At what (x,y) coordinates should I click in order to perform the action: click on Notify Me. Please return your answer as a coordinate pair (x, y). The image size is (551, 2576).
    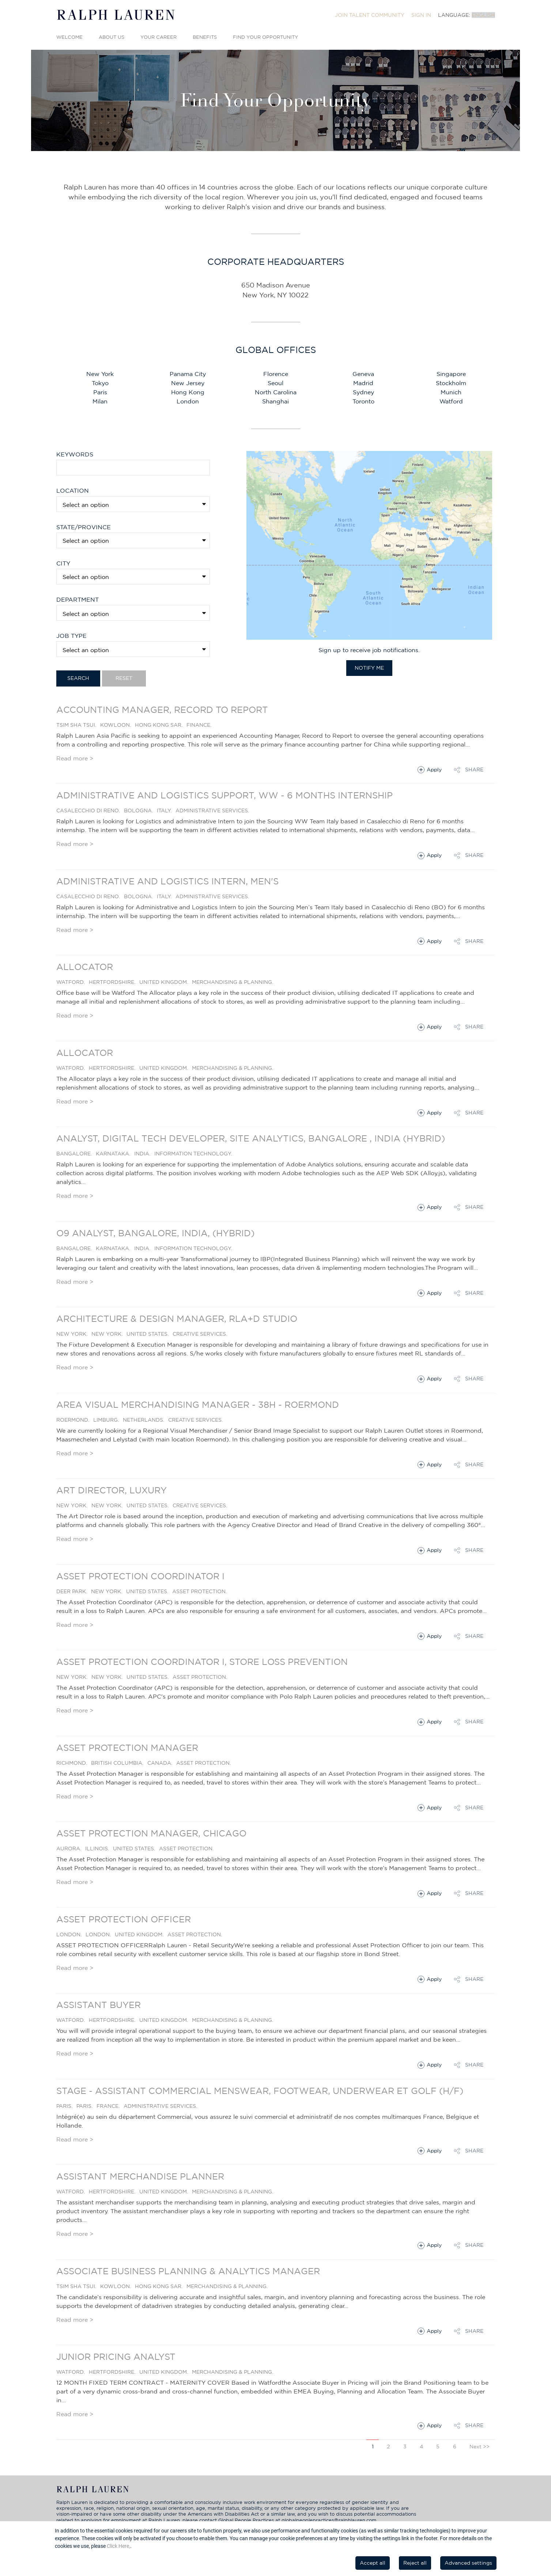
    Looking at the image, I should click on (369, 668).